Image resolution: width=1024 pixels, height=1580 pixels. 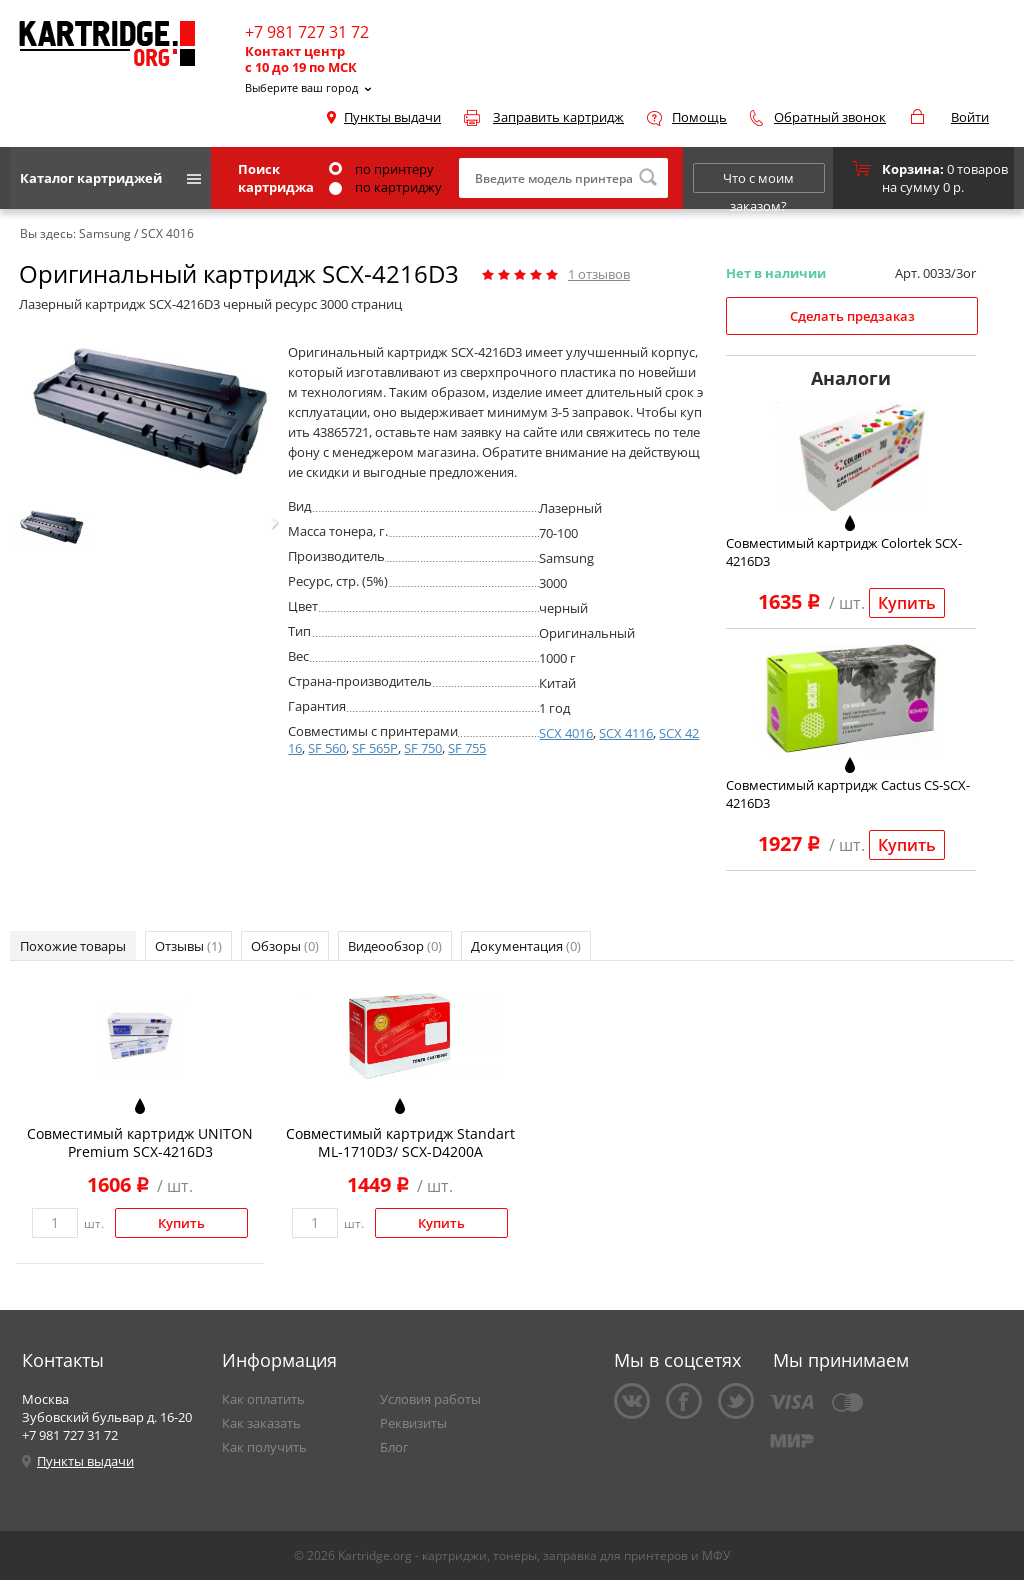 I want to click on по принтеру, so click(x=381, y=169).